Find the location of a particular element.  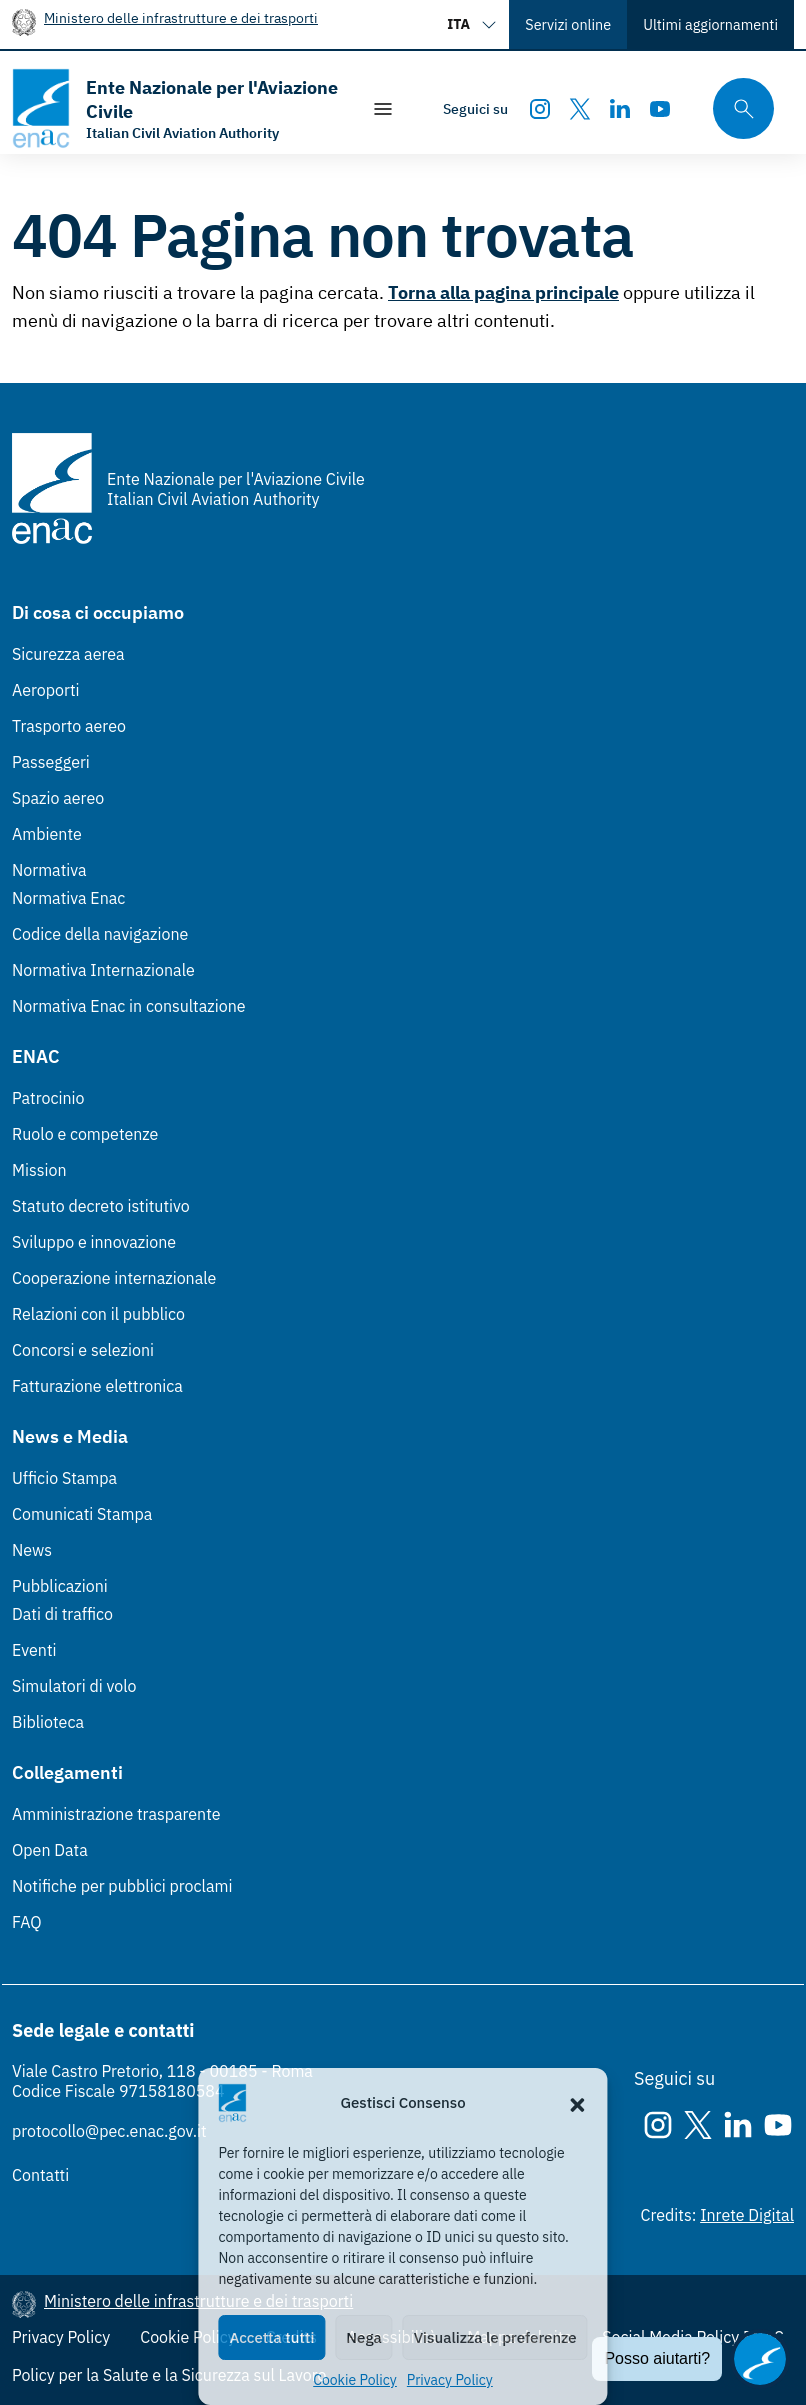

Comunicati Stampa is located at coordinates (82, 1514).